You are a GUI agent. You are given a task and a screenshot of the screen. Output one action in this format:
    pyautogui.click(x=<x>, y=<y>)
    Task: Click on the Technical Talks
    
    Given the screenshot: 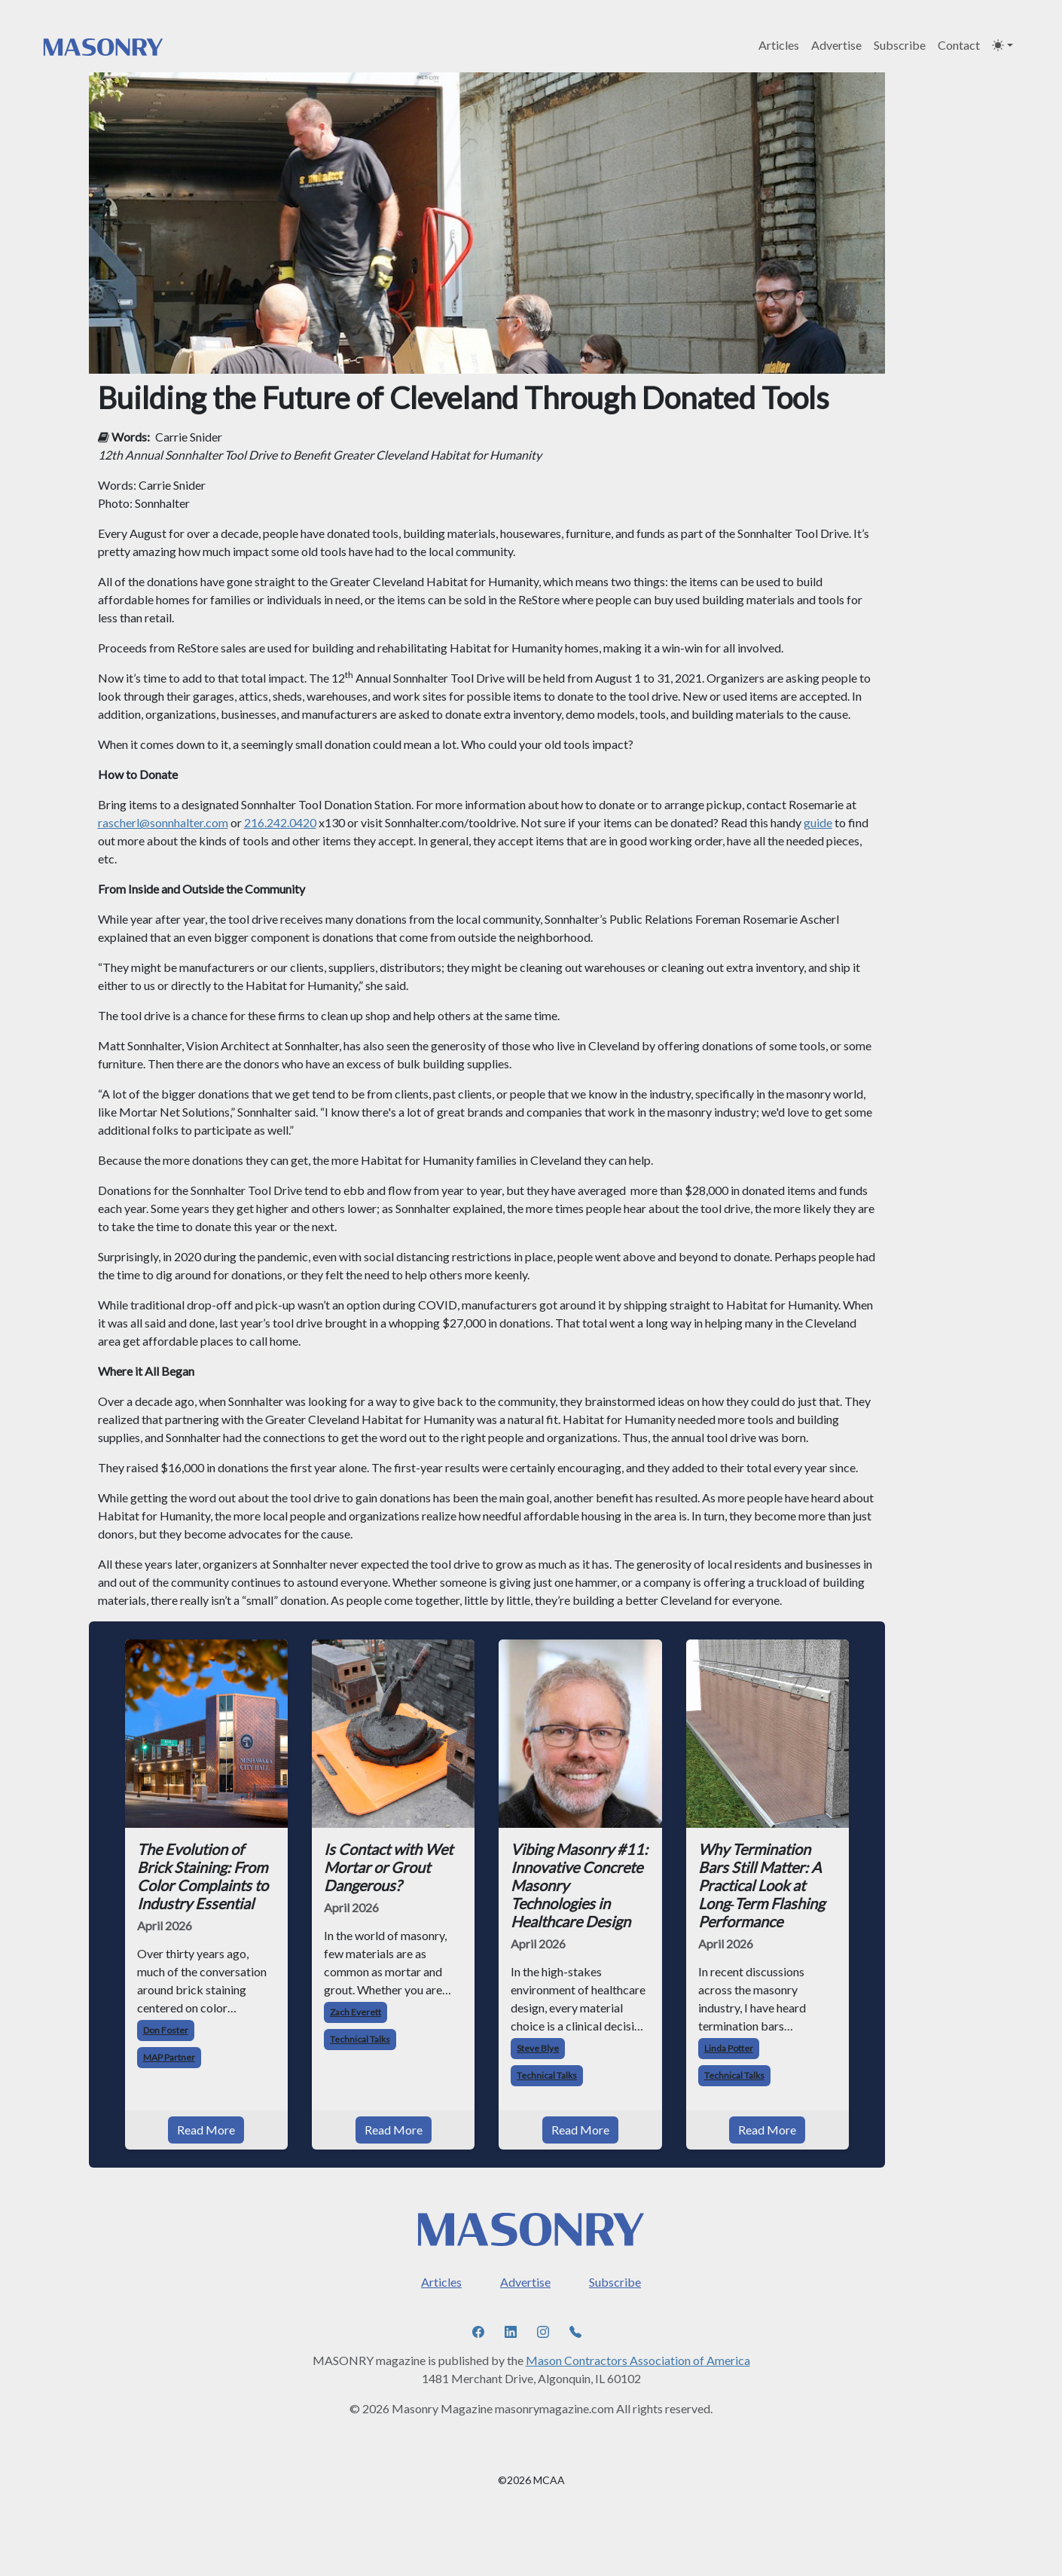 What is the action you would take?
    pyautogui.click(x=360, y=2039)
    